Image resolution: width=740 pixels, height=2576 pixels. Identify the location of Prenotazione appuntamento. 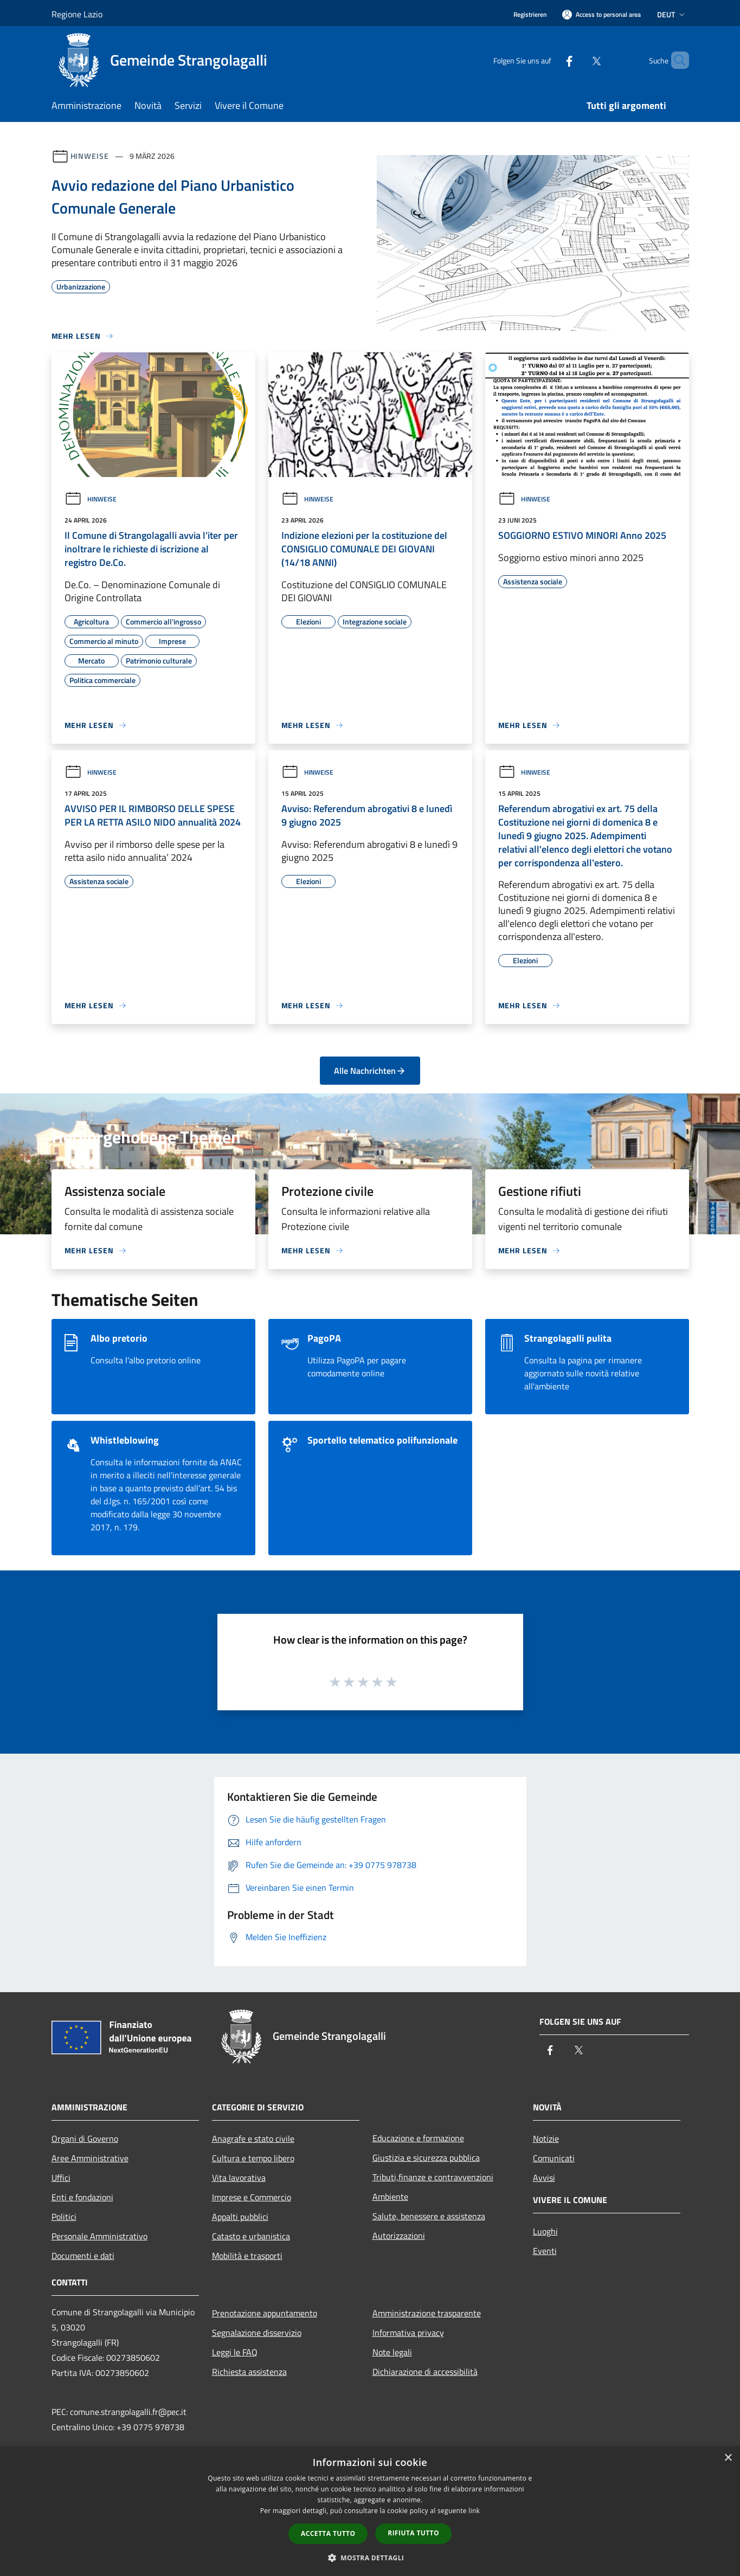
(264, 2313).